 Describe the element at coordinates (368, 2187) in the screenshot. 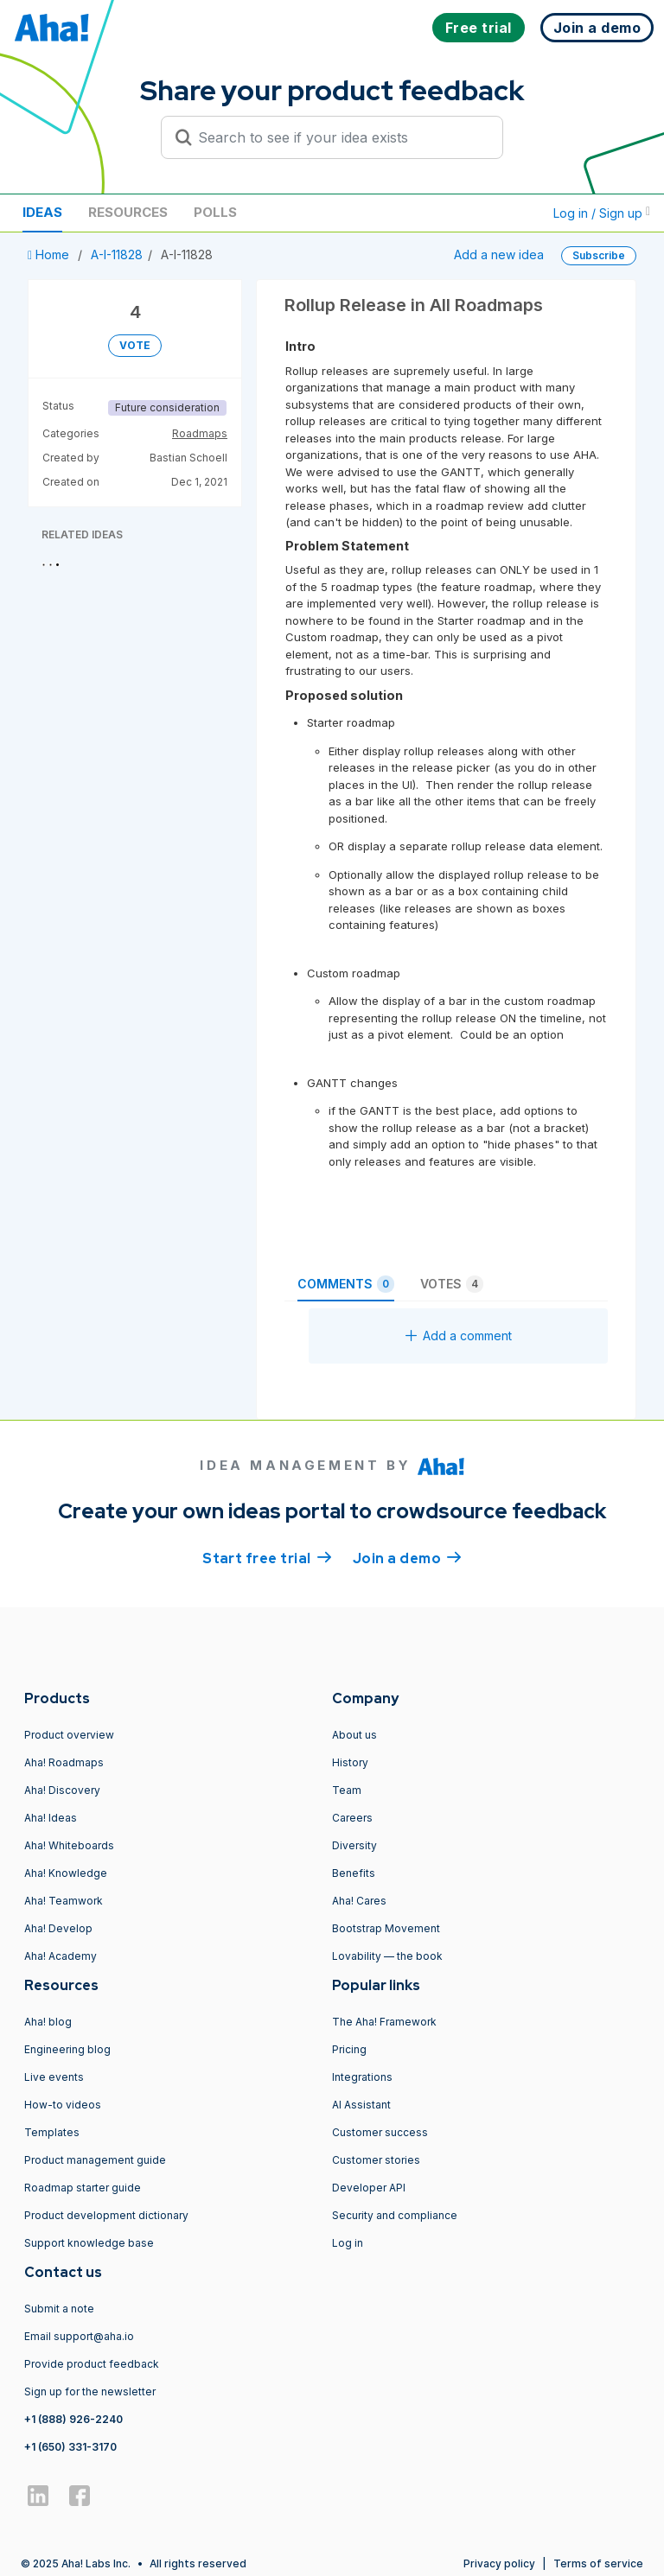

I see `Developer API` at that location.